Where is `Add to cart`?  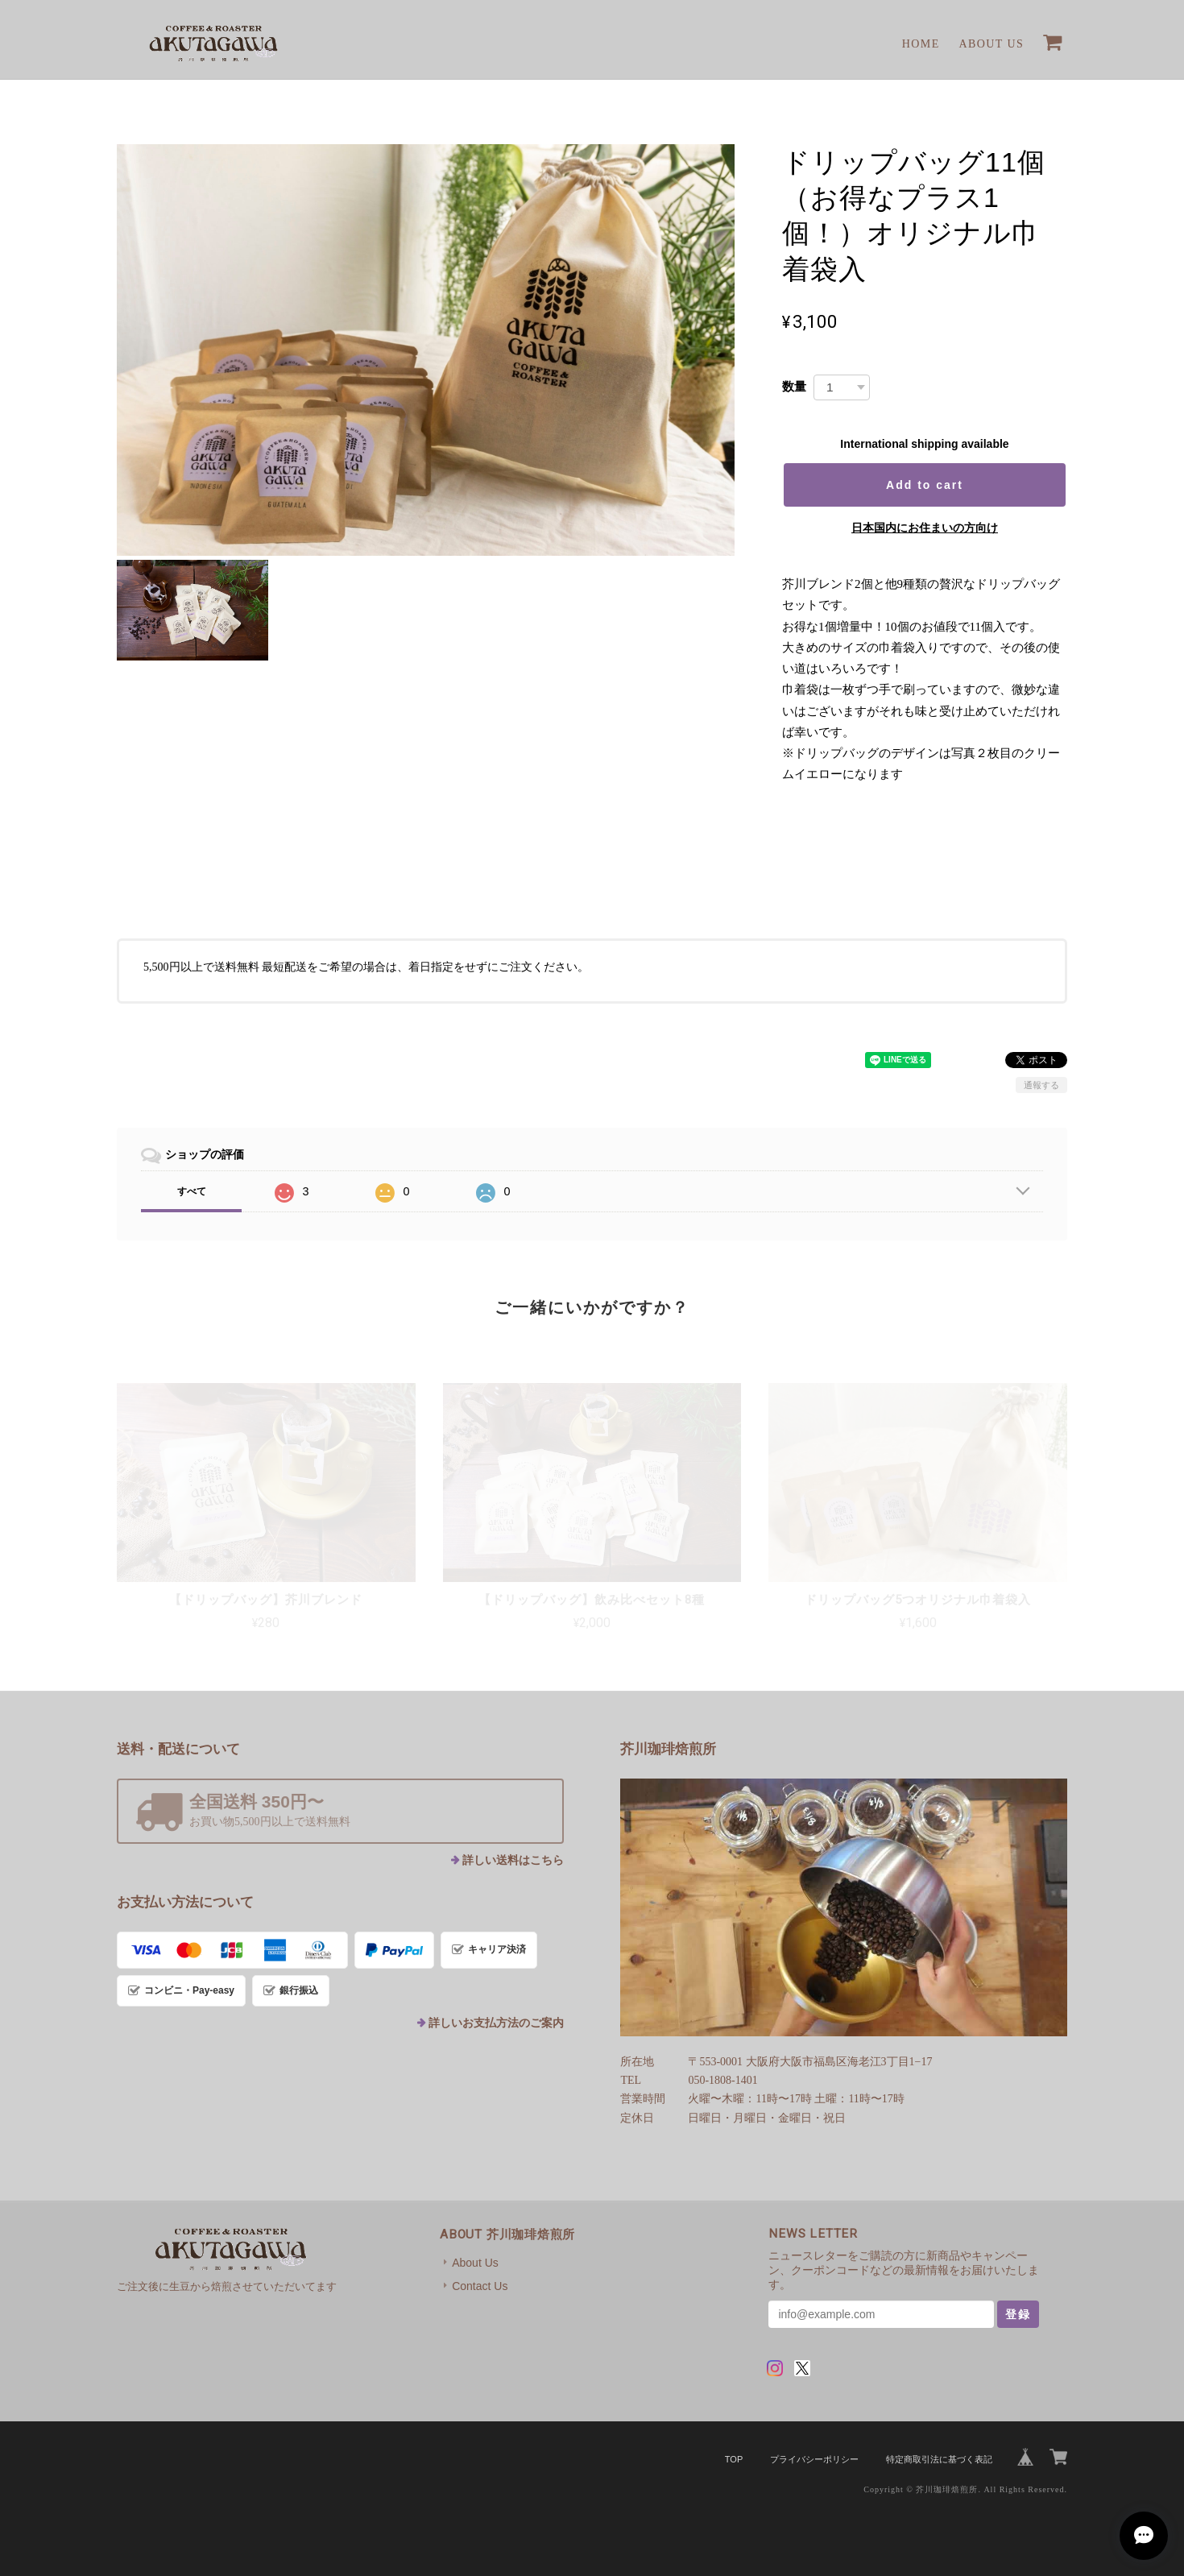
Add to cart is located at coordinates (924, 484).